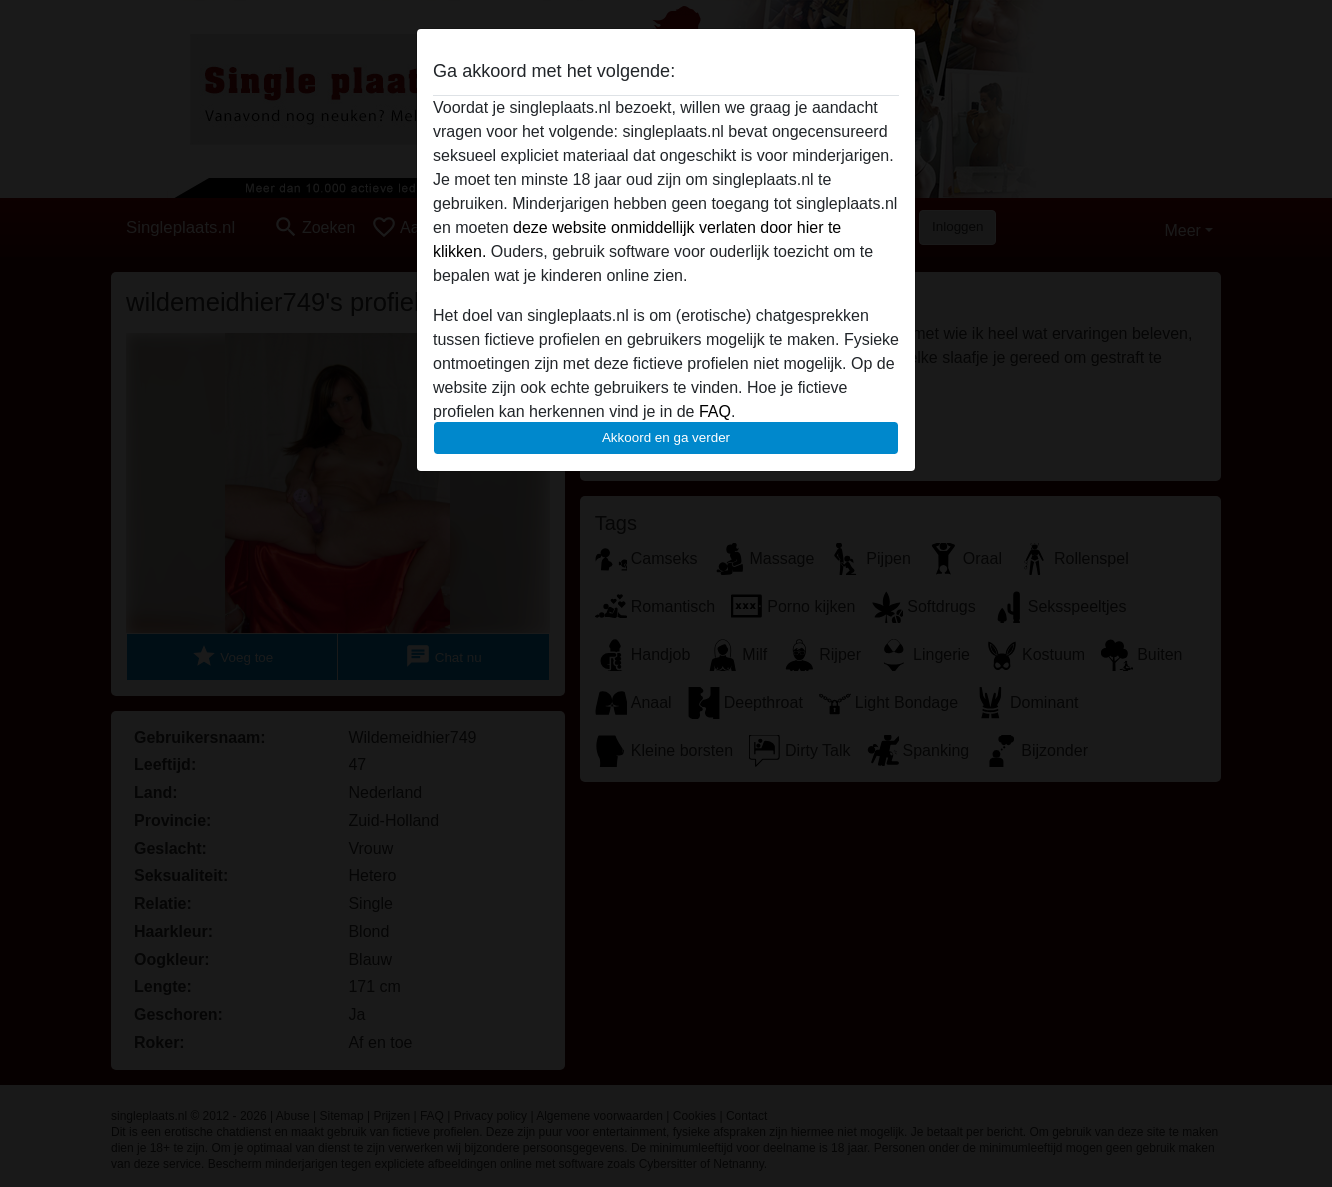 This screenshot has height=1187, width=1332. I want to click on Akkoord en ga verder, so click(666, 437).